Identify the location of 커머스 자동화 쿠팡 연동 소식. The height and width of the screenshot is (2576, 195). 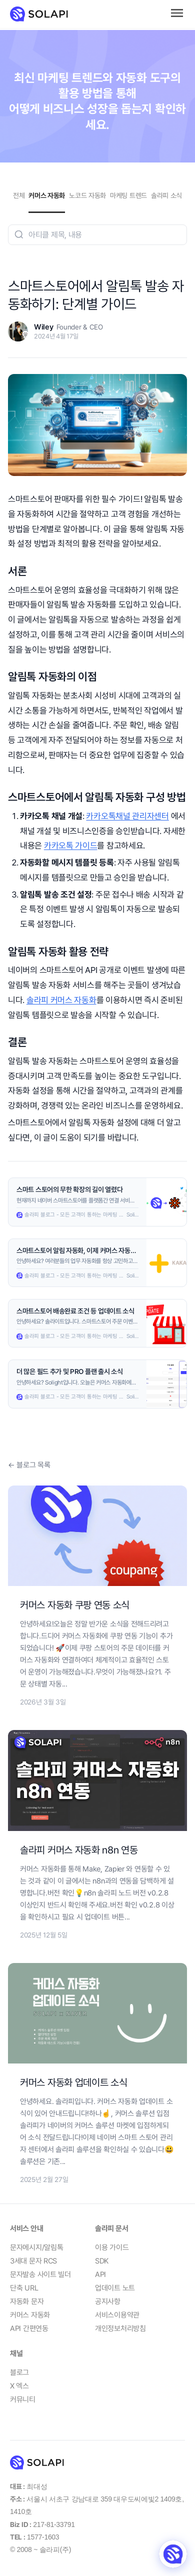
(75, 1605).